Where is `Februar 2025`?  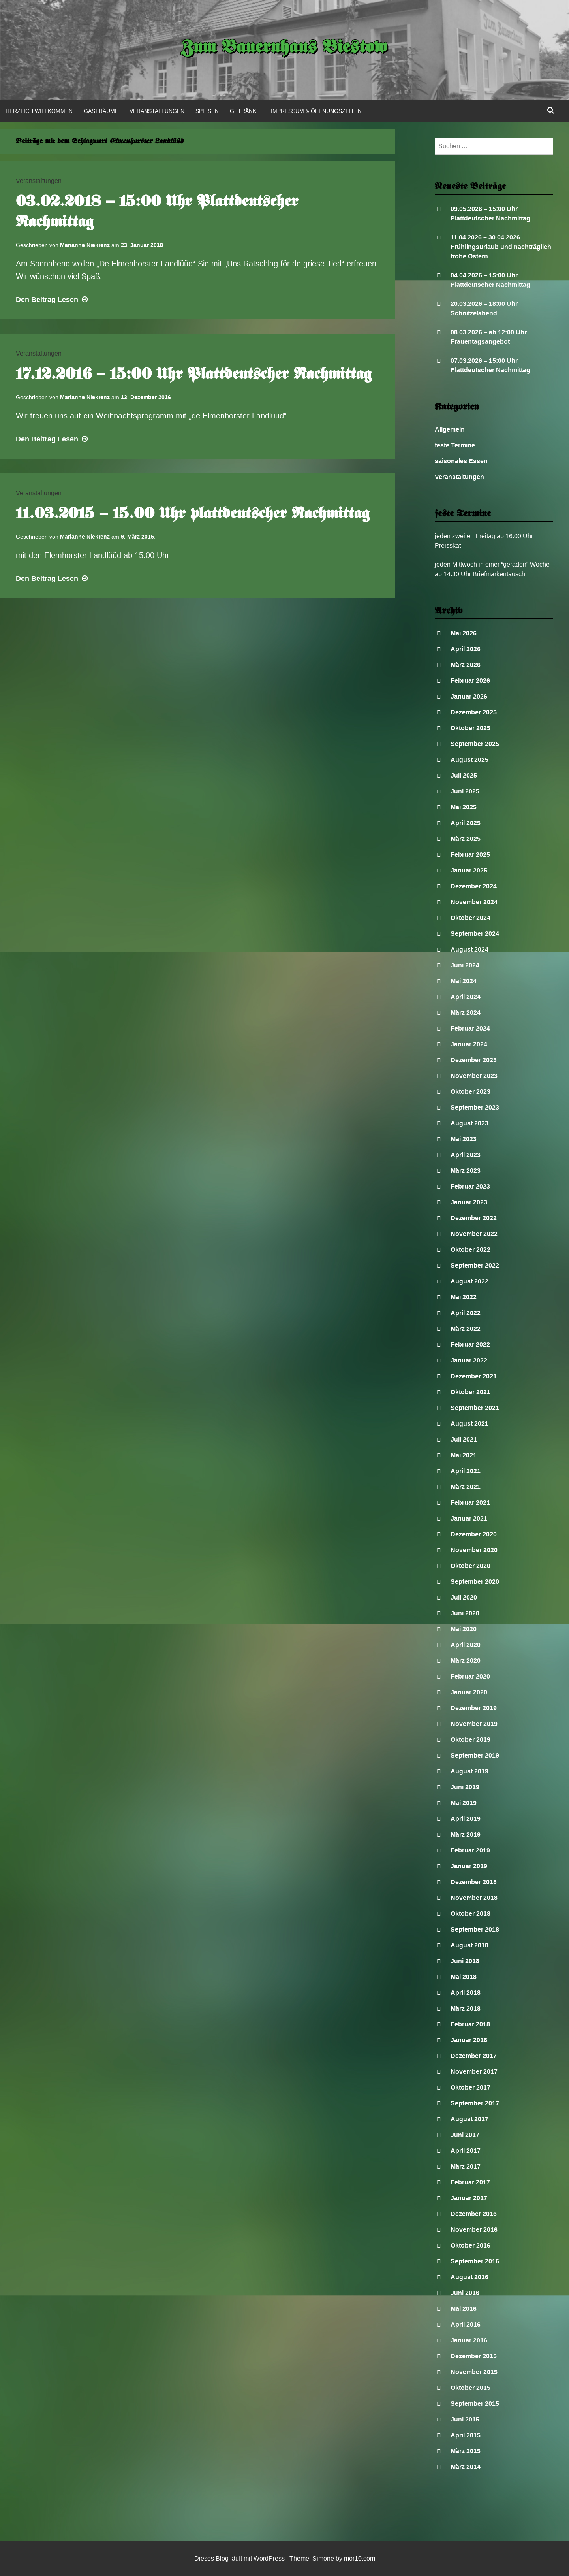 Februar 2025 is located at coordinates (470, 854).